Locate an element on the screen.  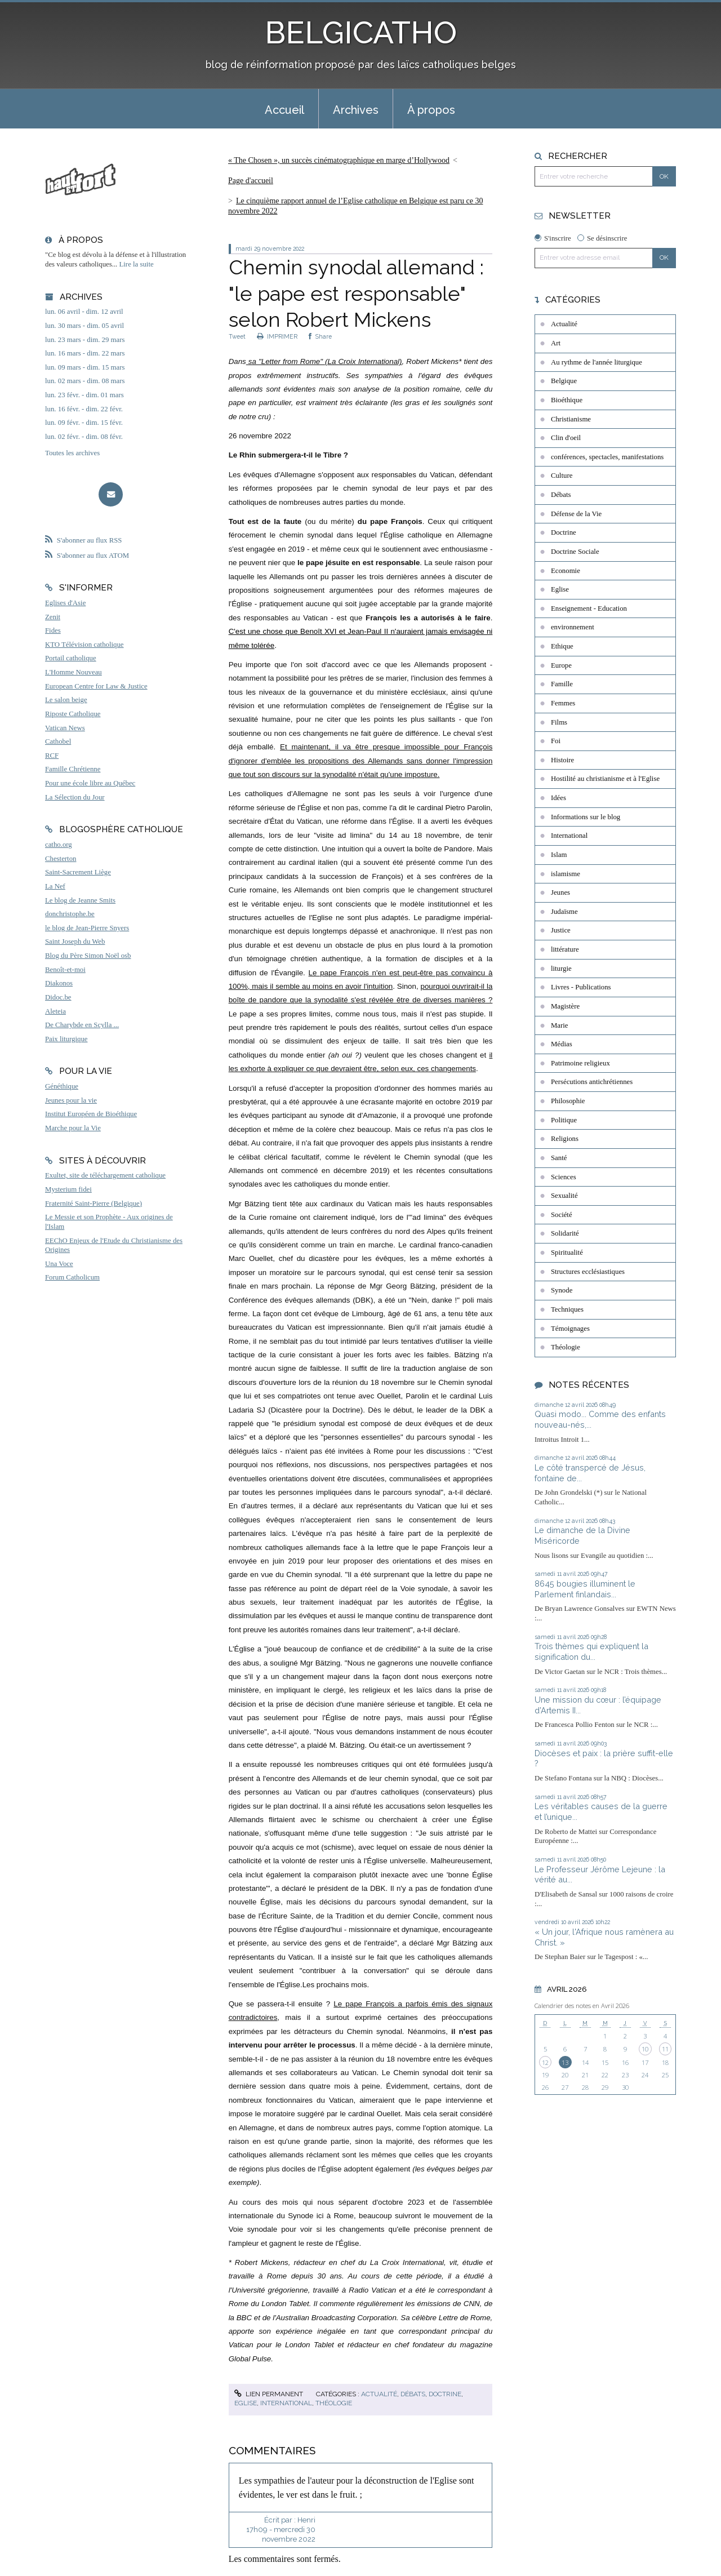
Chesterton is located at coordinates (60, 859).